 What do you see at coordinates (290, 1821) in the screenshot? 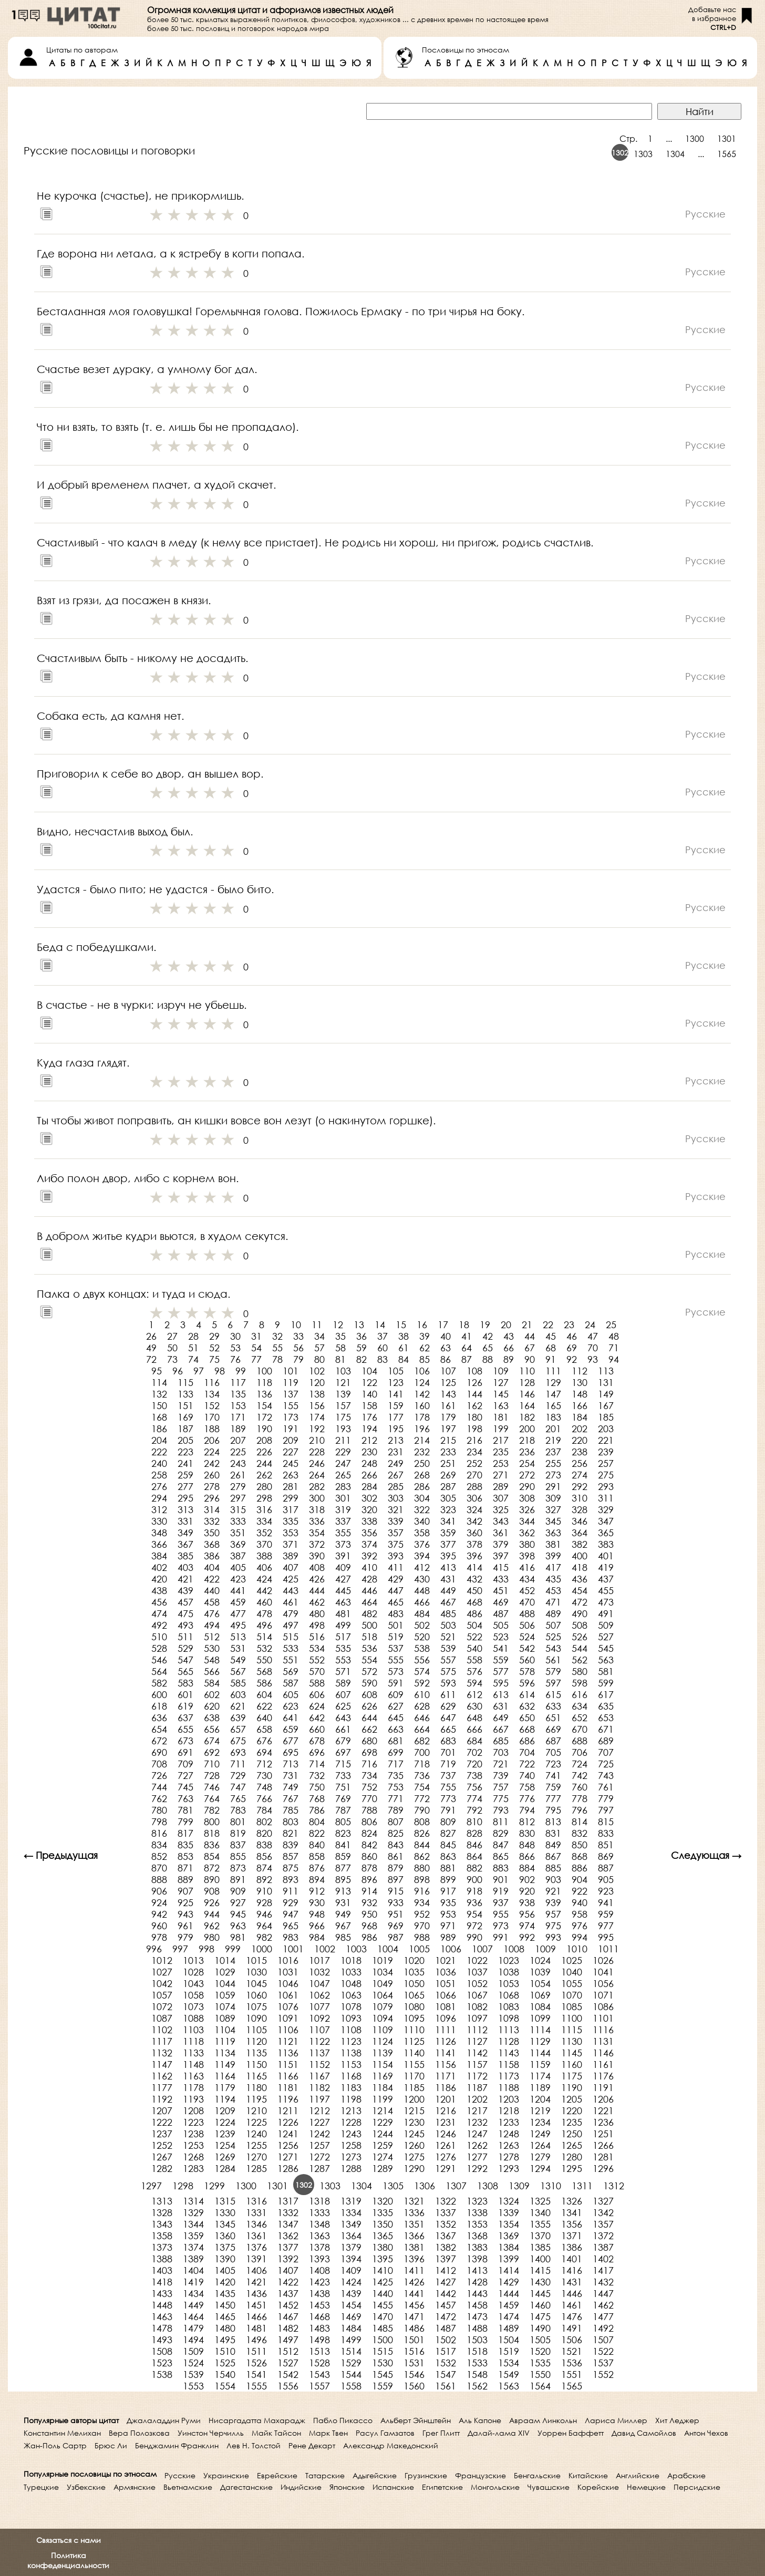
I see `803` at bounding box center [290, 1821].